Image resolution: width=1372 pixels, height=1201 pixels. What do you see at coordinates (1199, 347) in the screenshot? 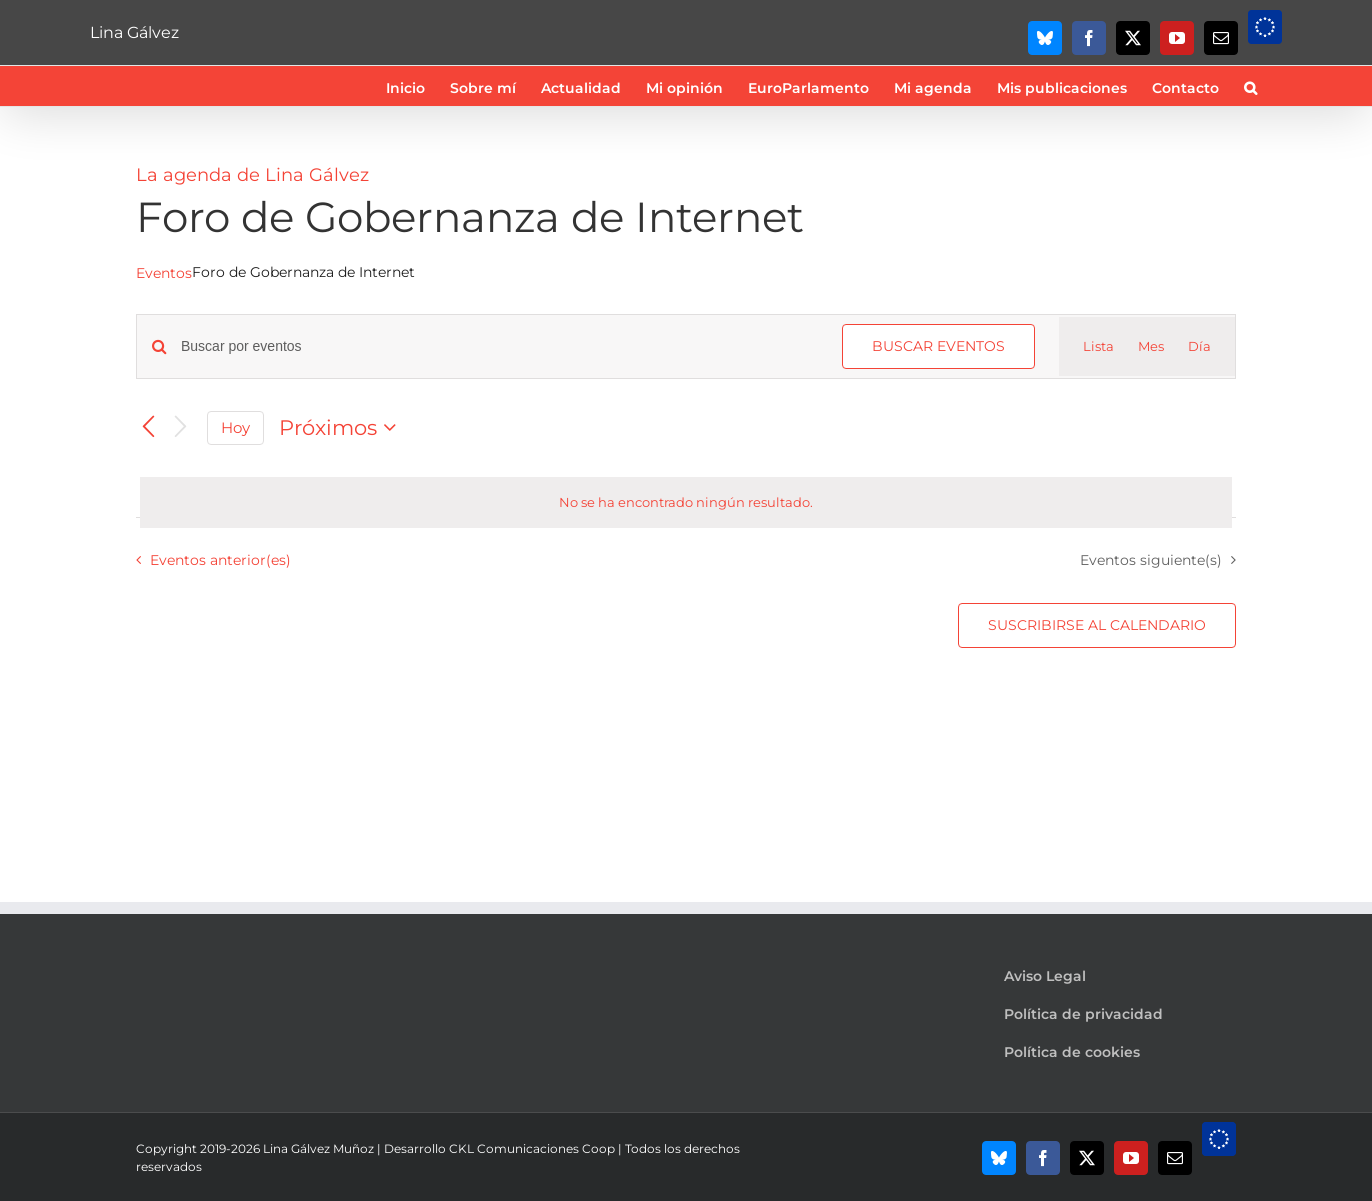
I see `[Mostrar Eventos en la vista Día]` at bounding box center [1199, 347].